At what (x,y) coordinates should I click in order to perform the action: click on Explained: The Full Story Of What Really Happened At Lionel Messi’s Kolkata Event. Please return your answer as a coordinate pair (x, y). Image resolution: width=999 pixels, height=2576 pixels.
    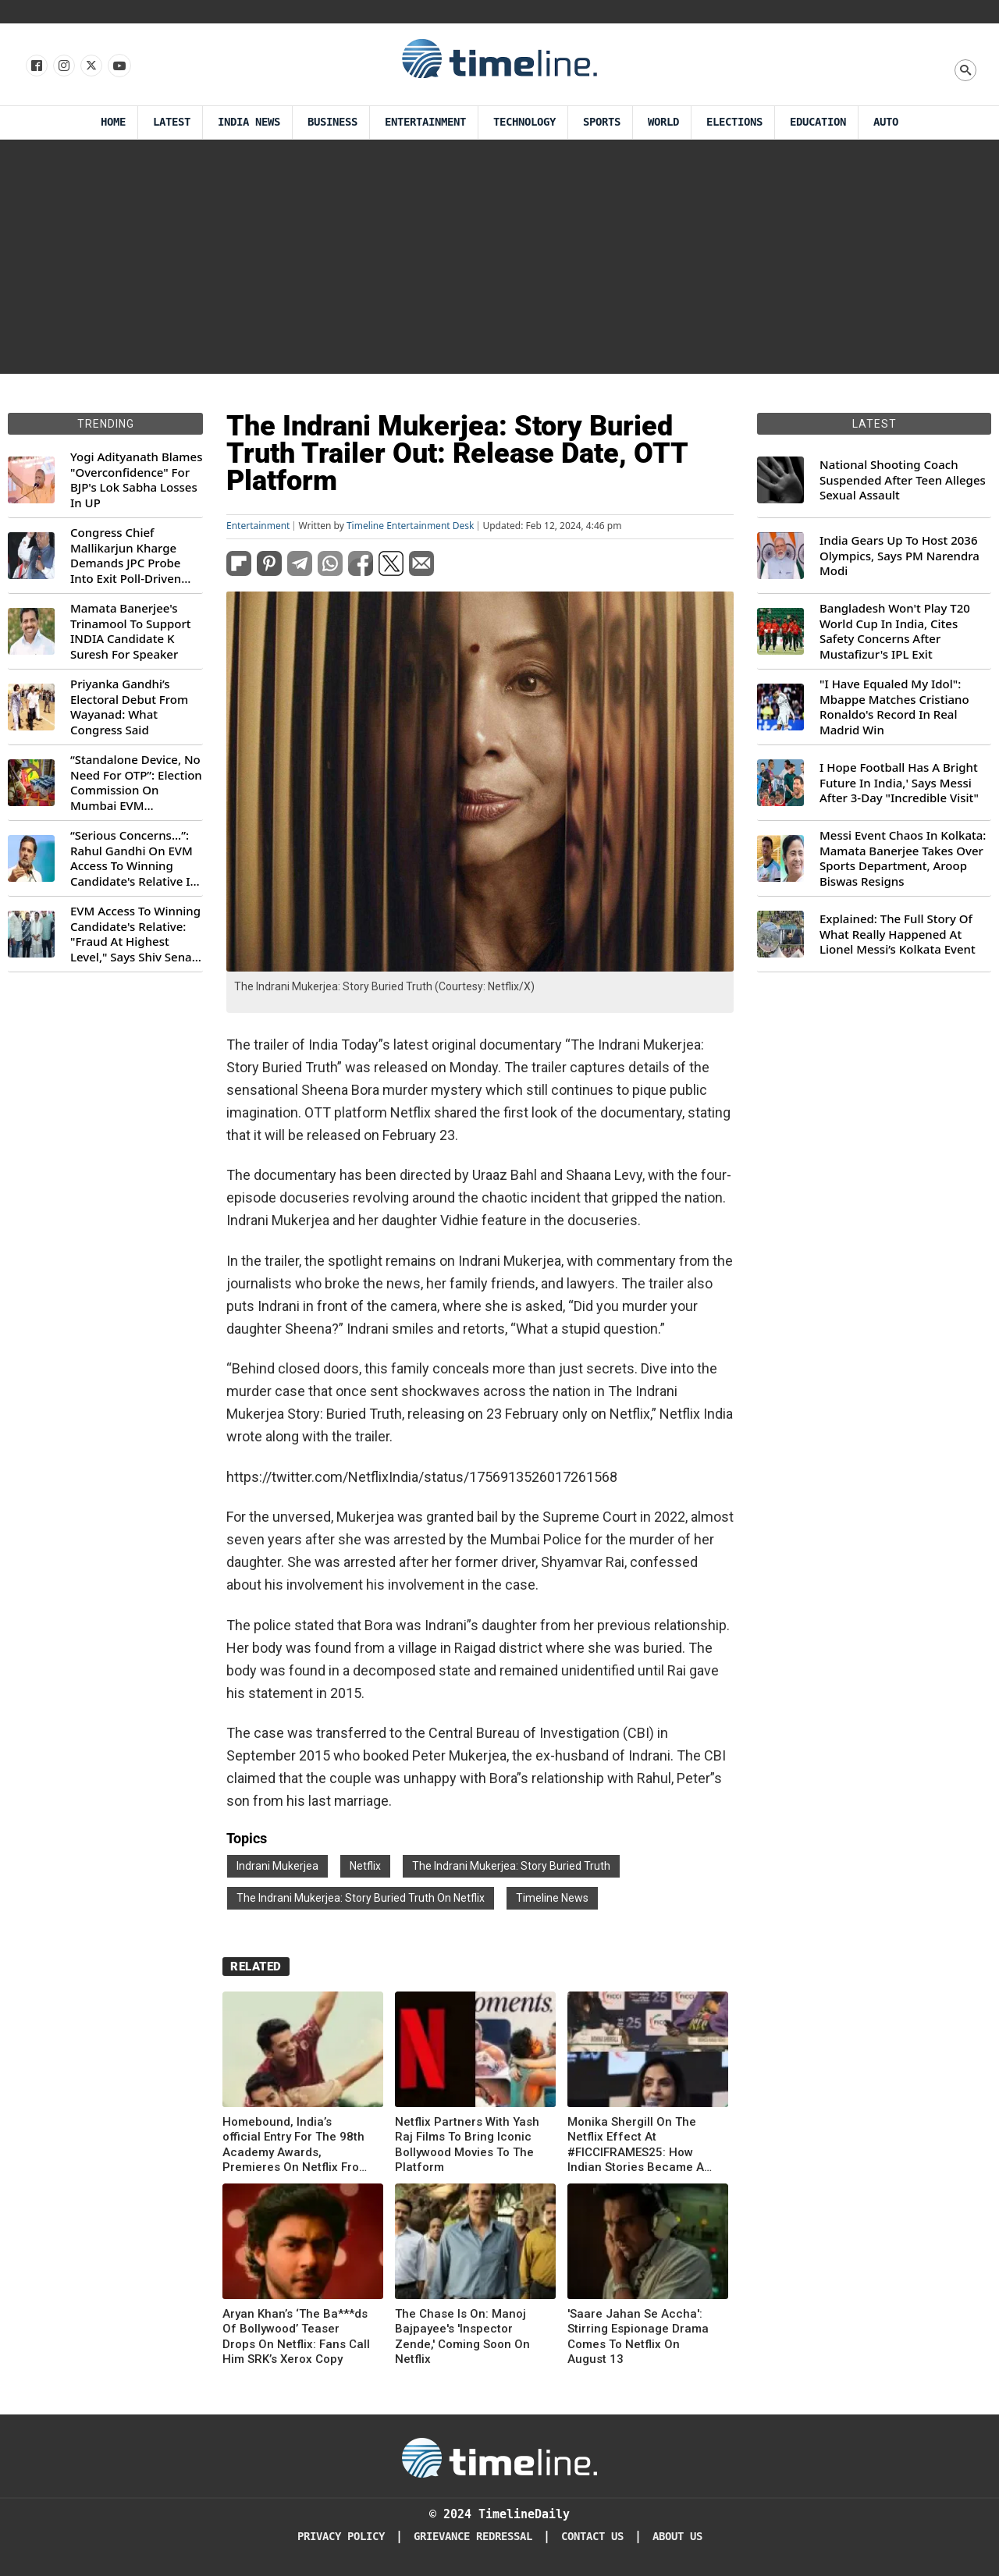
    Looking at the image, I should click on (897, 934).